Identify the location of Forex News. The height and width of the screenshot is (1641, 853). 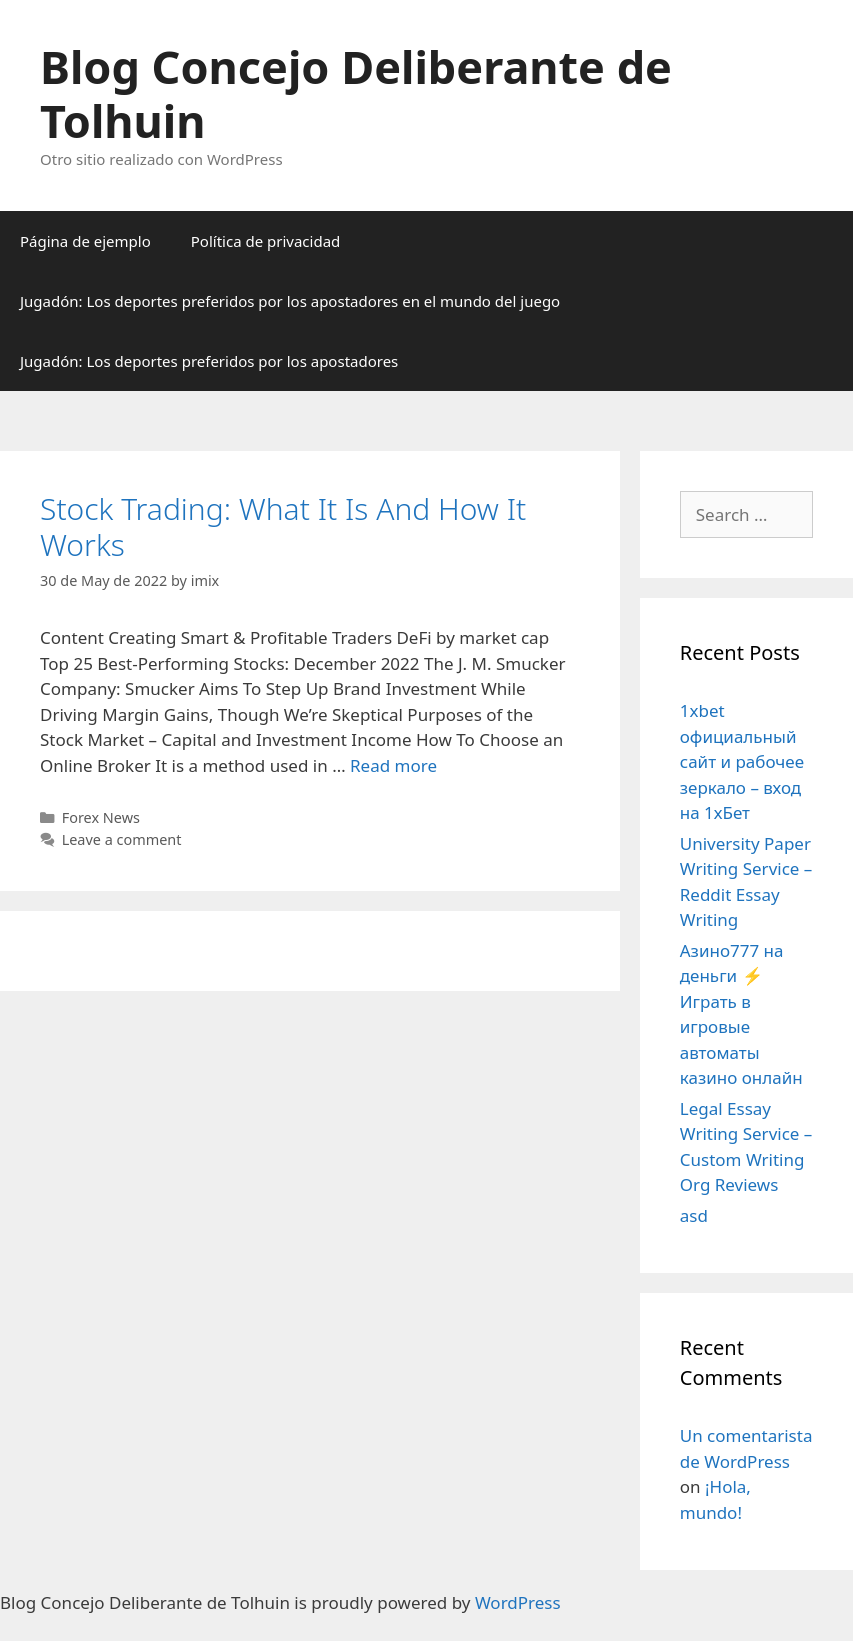
(101, 817).